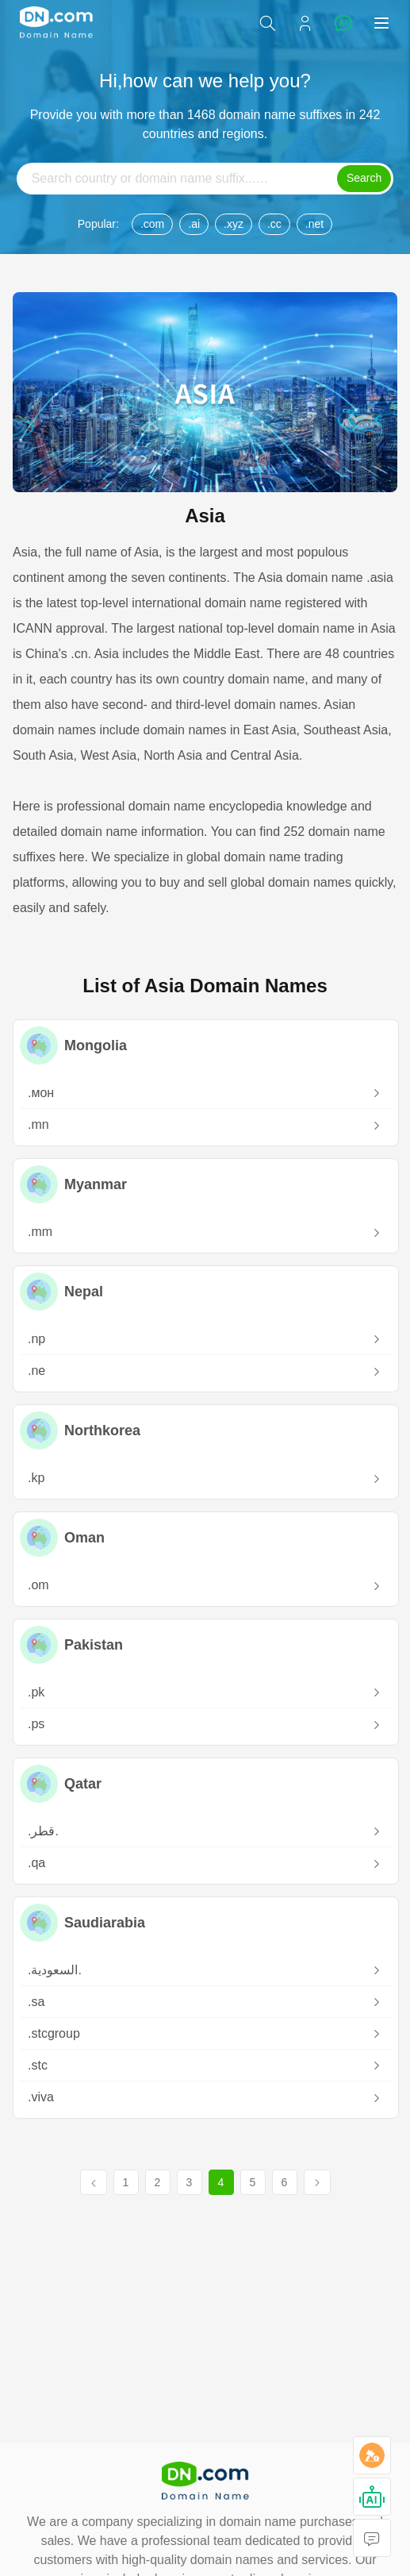 The height and width of the screenshot is (2576, 410). What do you see at coordinates (205, 1725) in the screenshot?
I see `.ps` at bounding box center [205, 1725].